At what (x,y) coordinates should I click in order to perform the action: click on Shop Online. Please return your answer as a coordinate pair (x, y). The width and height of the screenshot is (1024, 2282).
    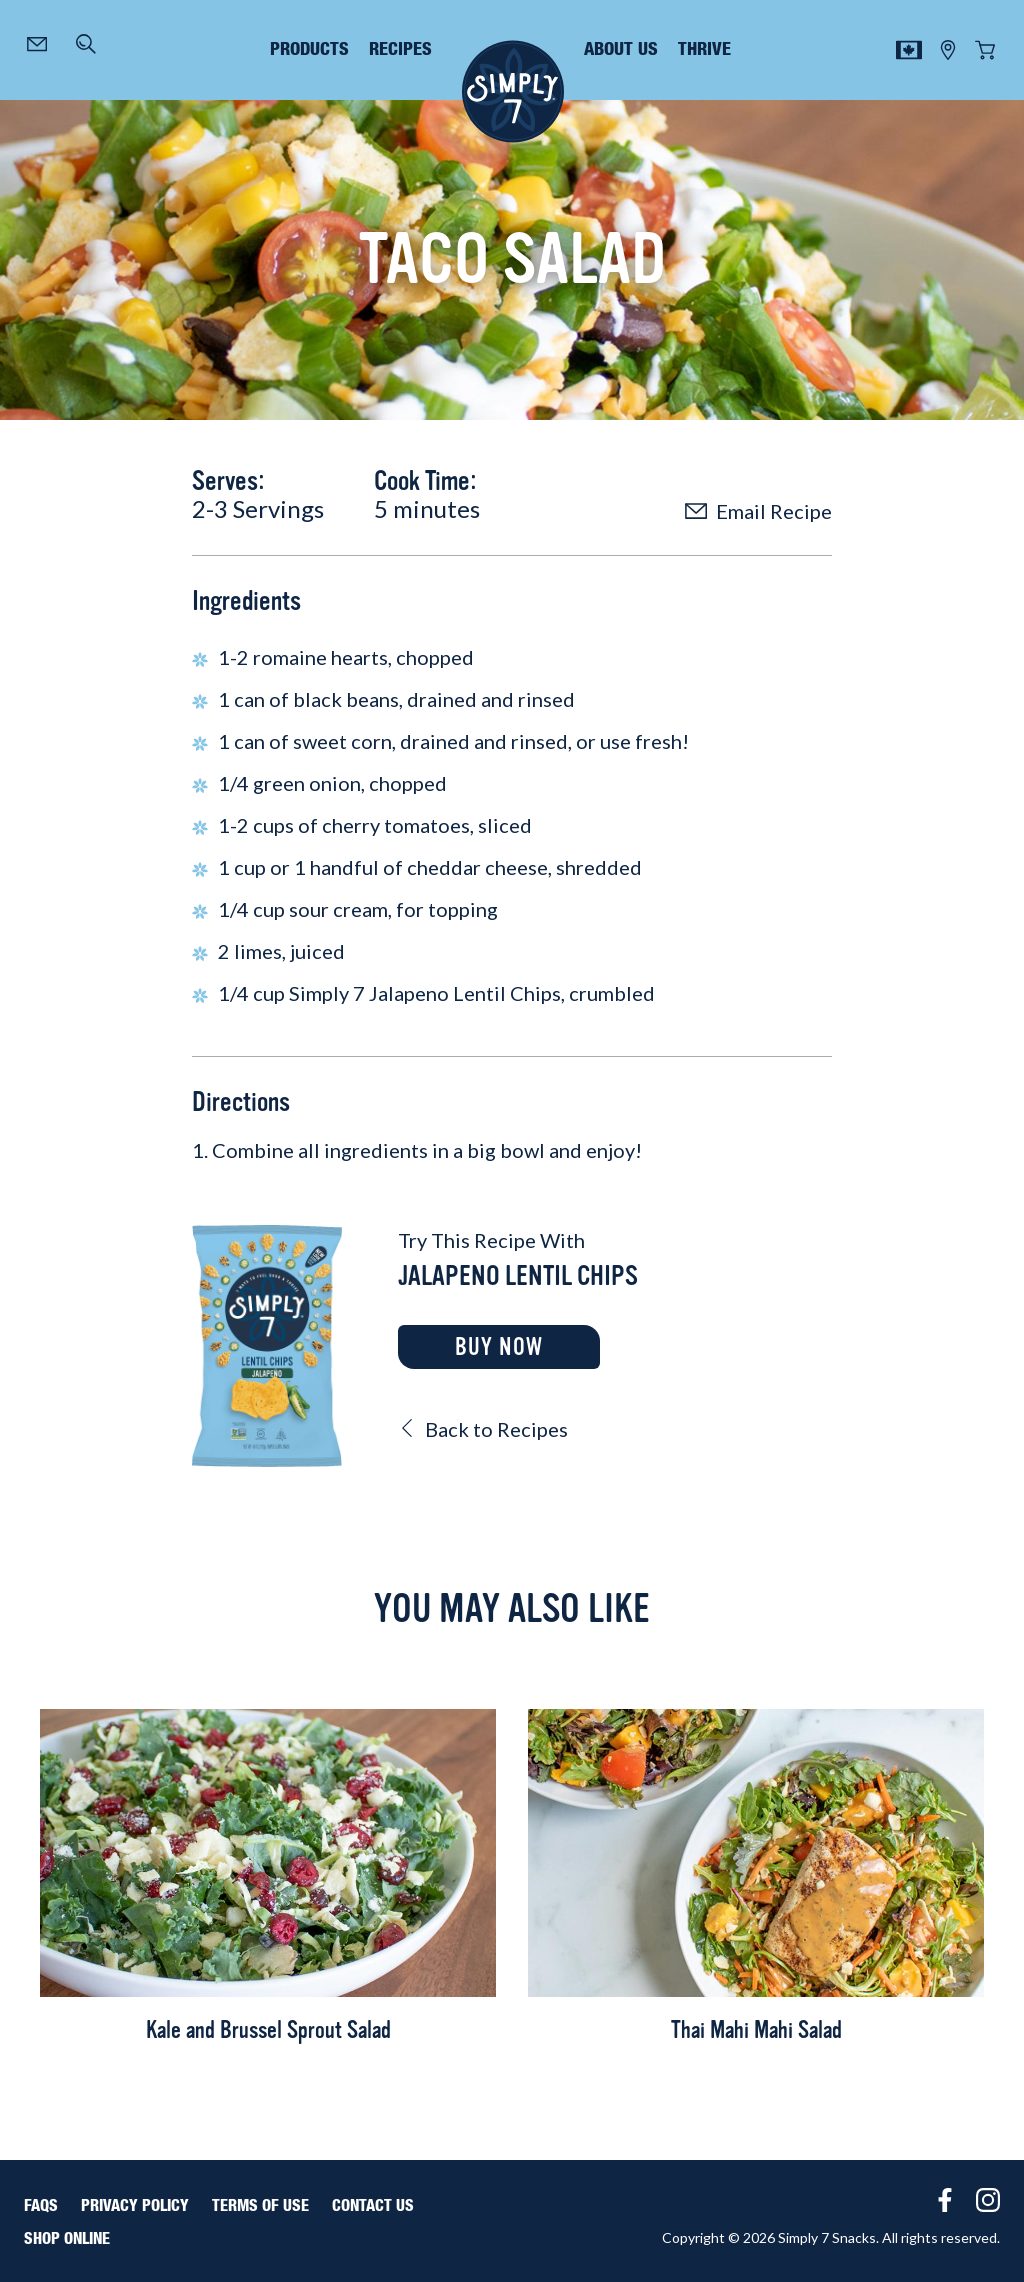
    Looking at the image, I should click on (67, 2239).